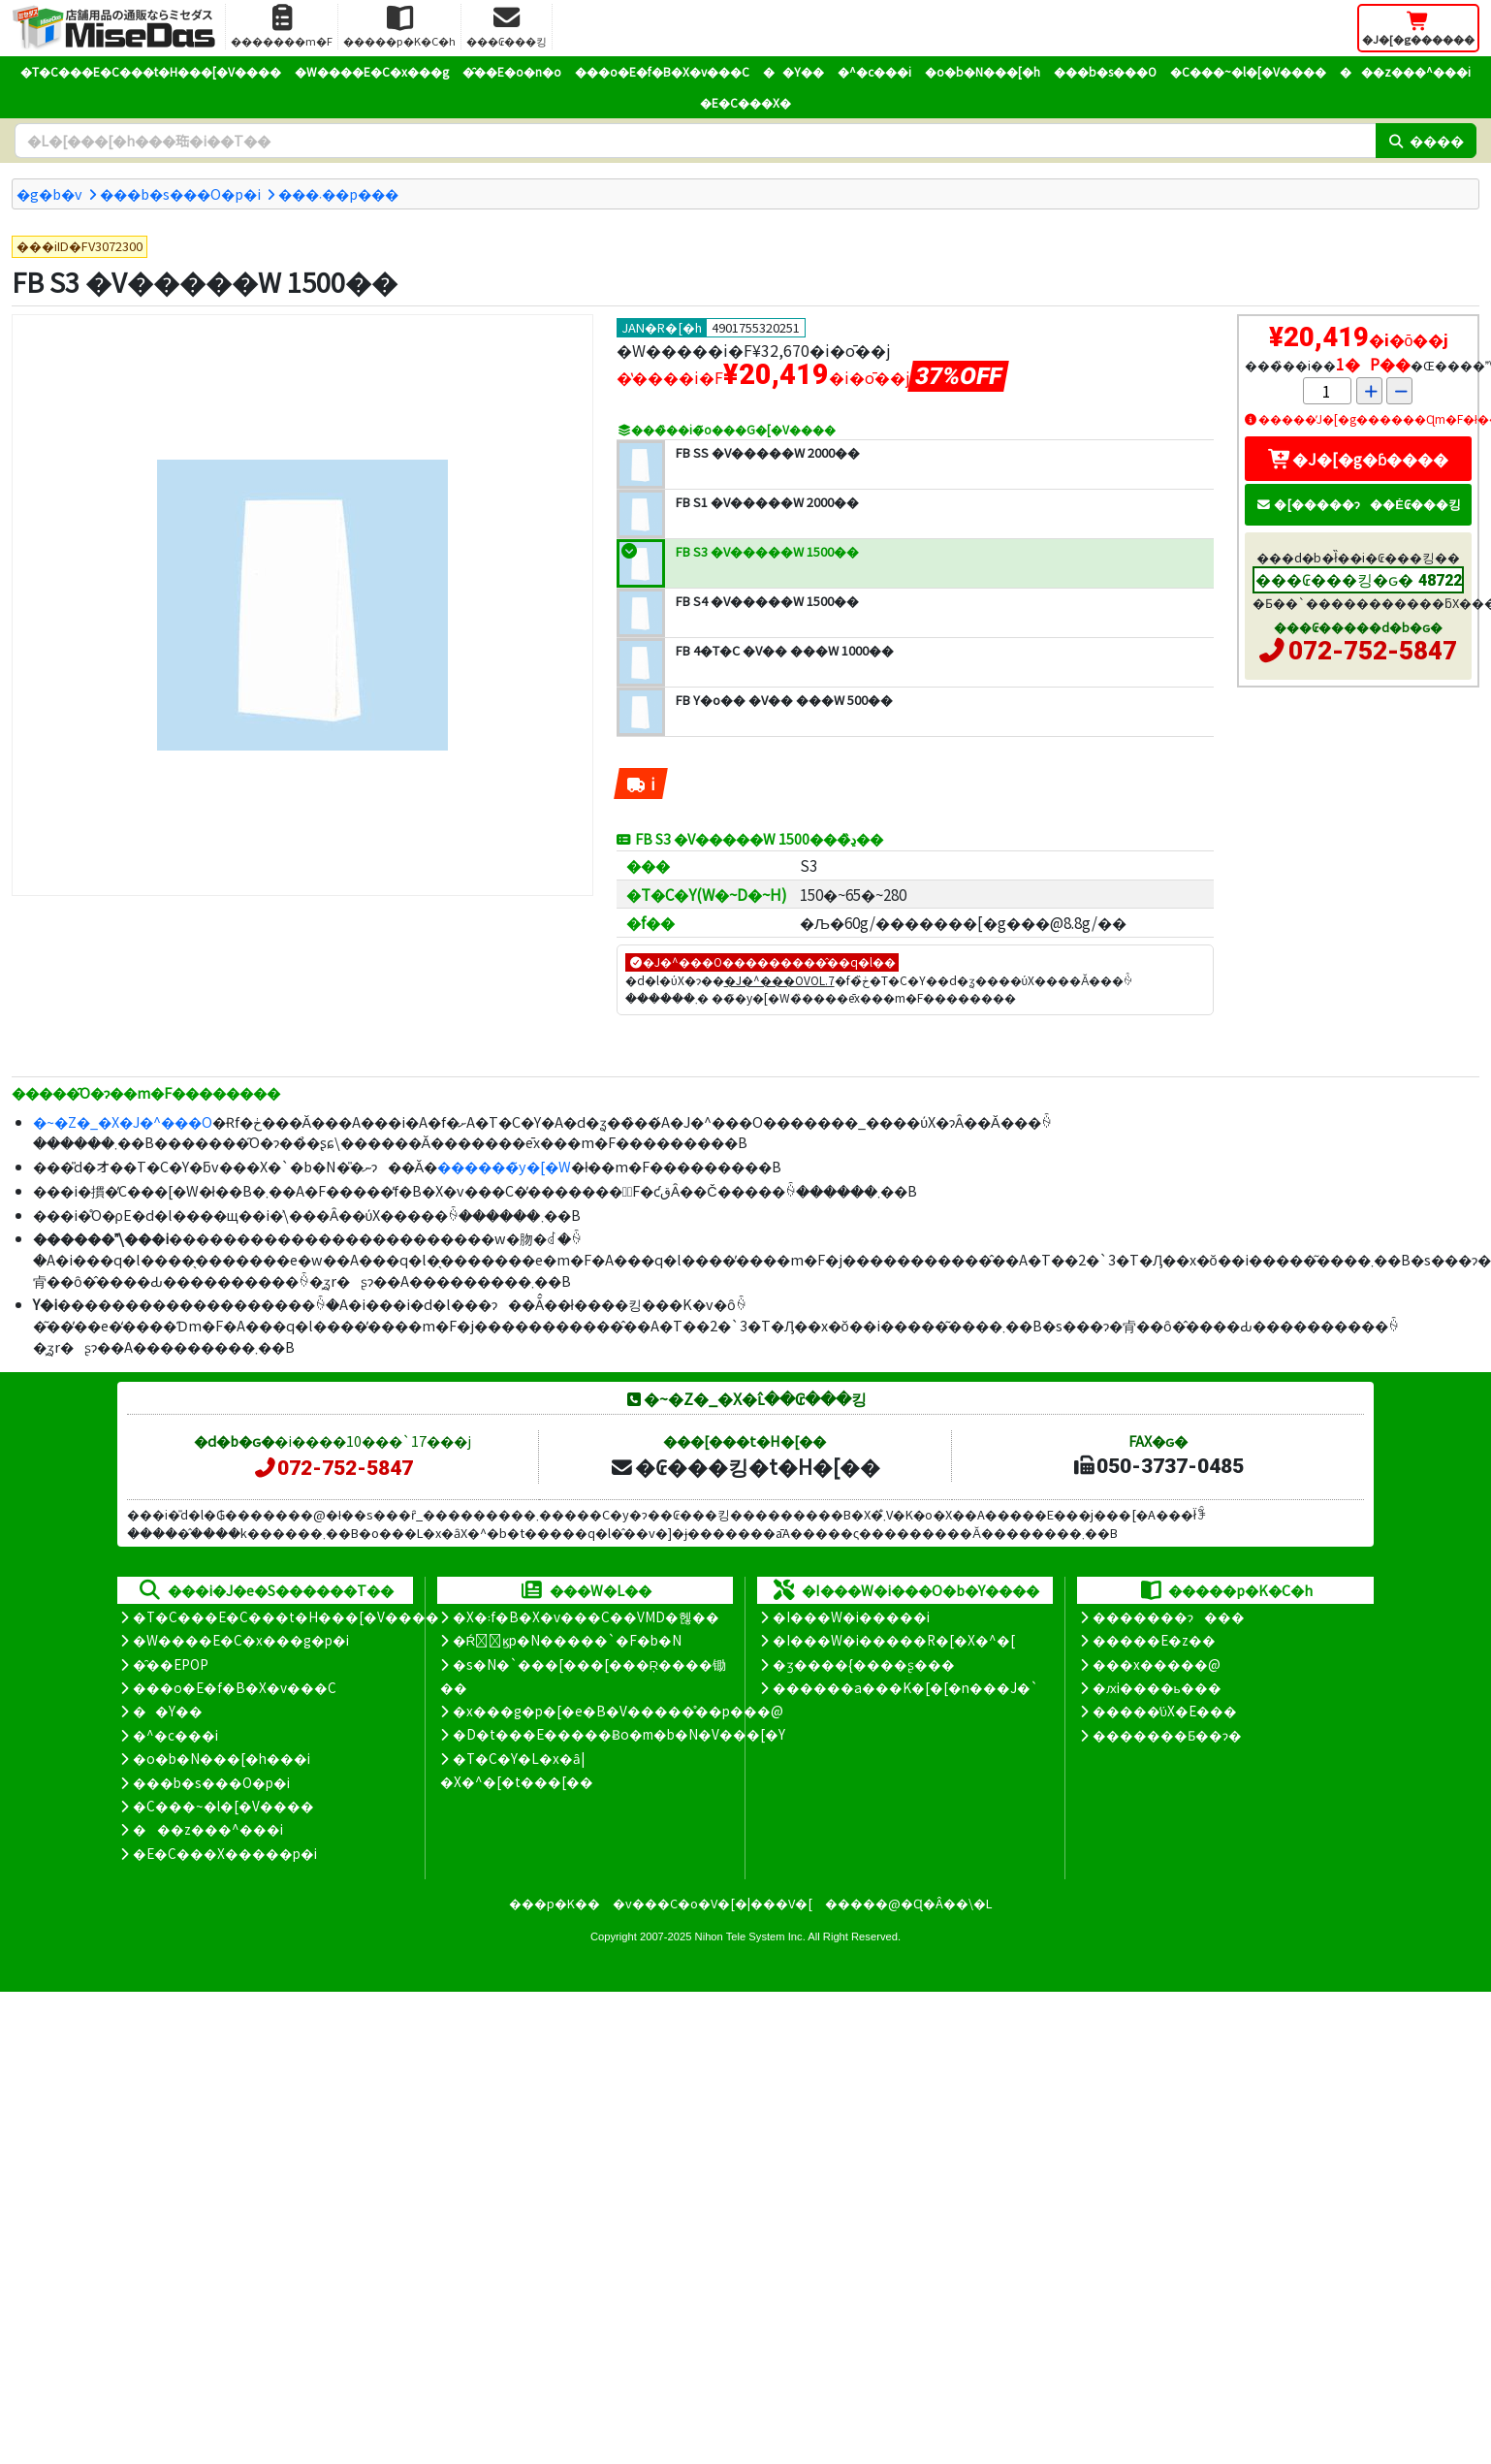  What do you see at coordinates (170, 1664) in the screenshot?
I see `�̑��EPOP` at bounding box center [170, 1664].